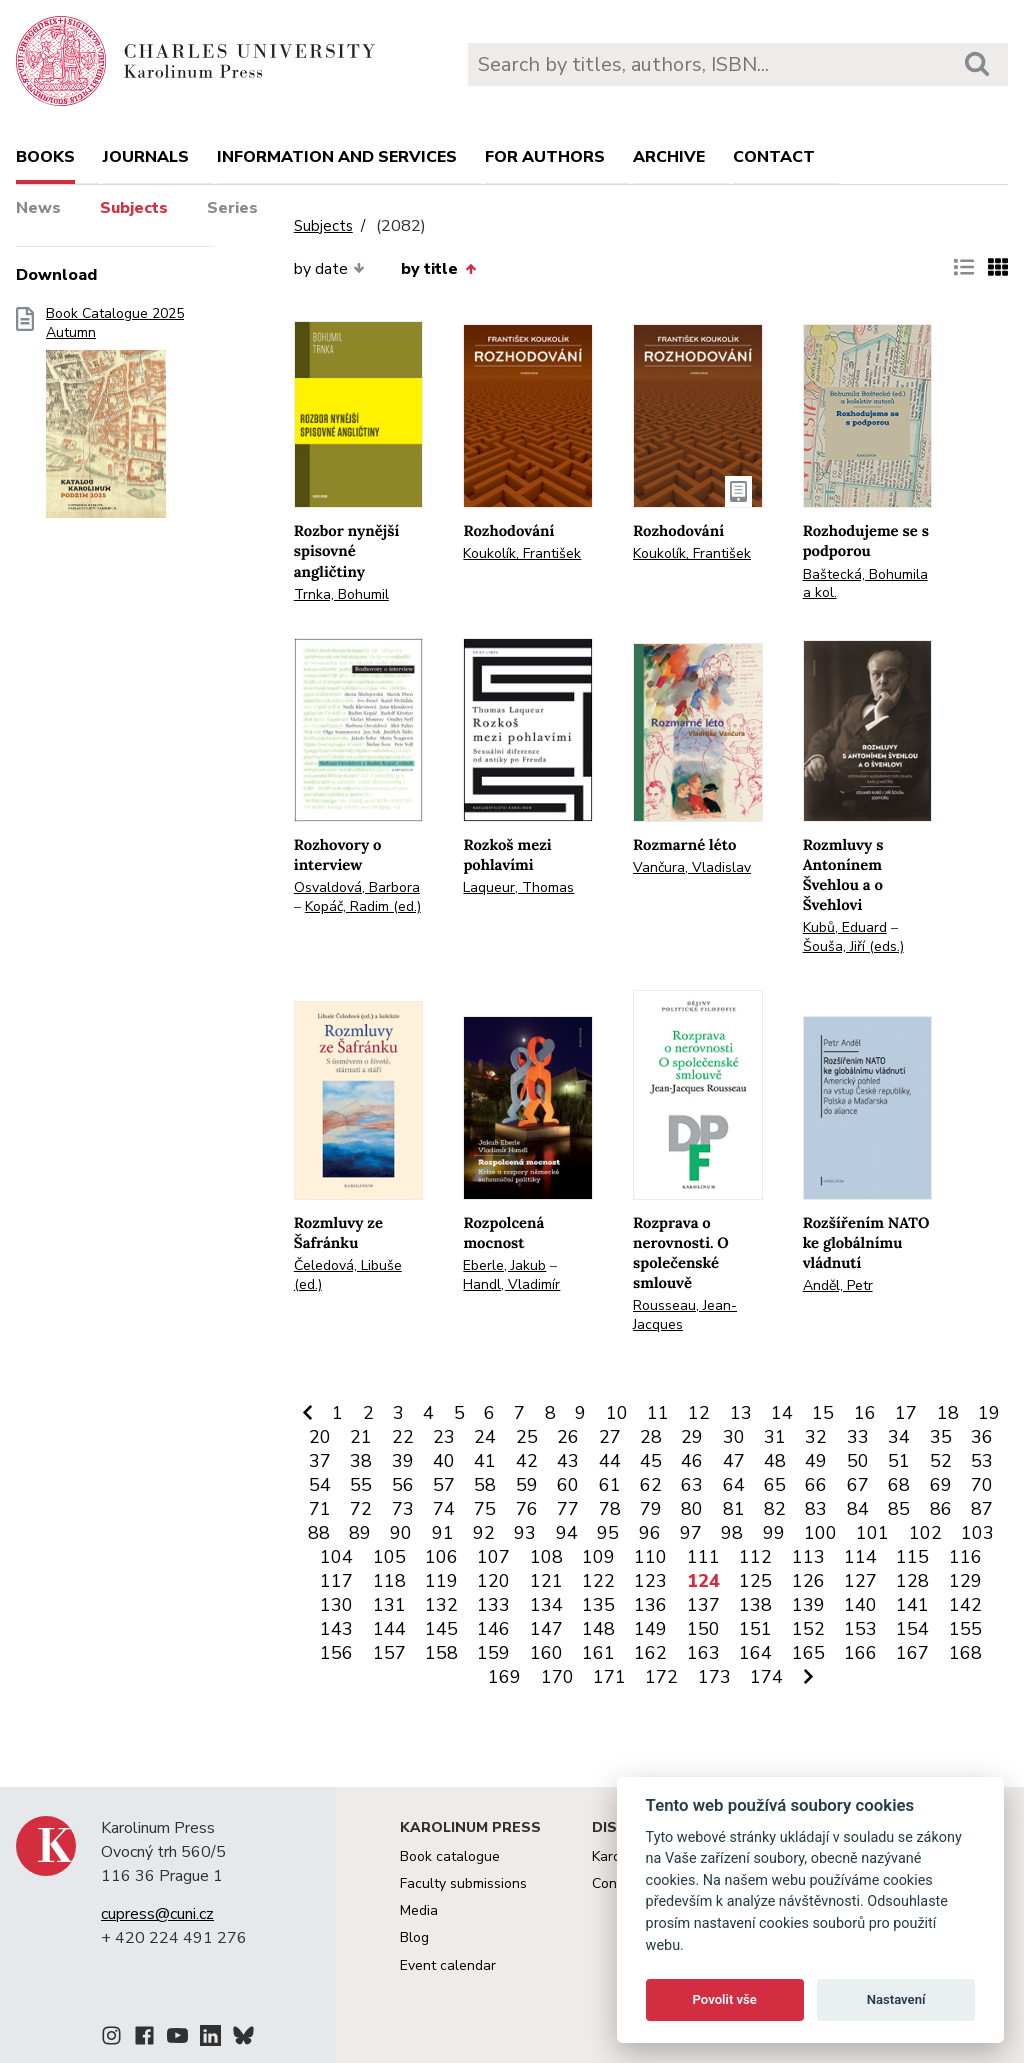 The width and height of the screenshot is (1024, 2063). I want to click on 91, so click(443, 1533).